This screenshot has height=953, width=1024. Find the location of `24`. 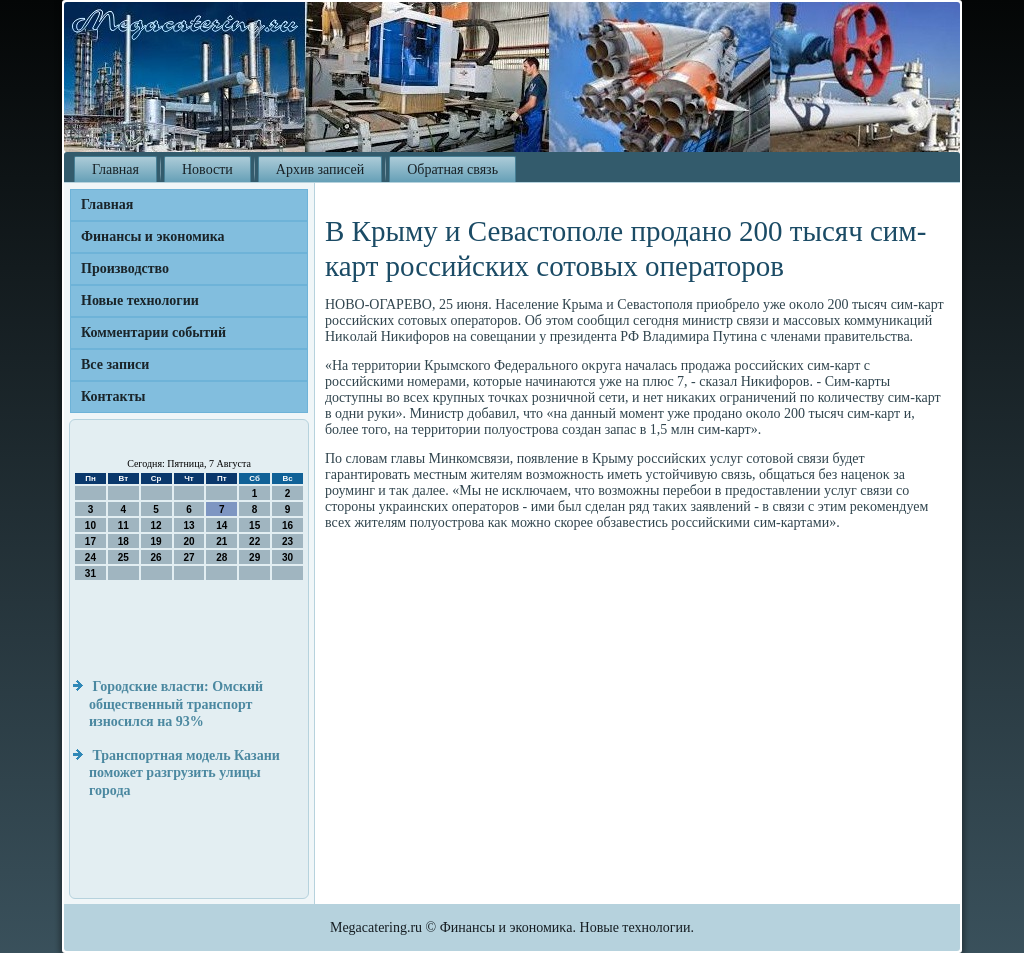

24 is located at coordinates (90, 557).